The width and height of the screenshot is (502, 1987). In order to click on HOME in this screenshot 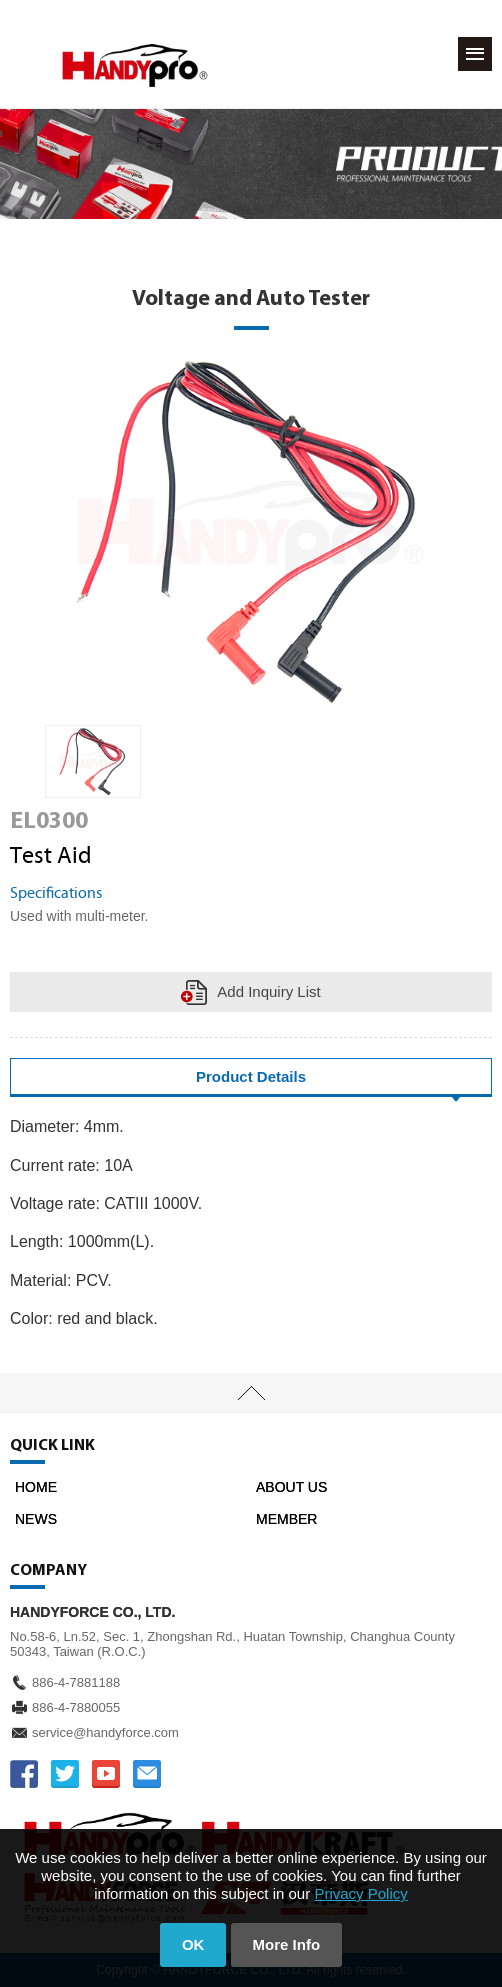, I will do `click(36, 1487)`.